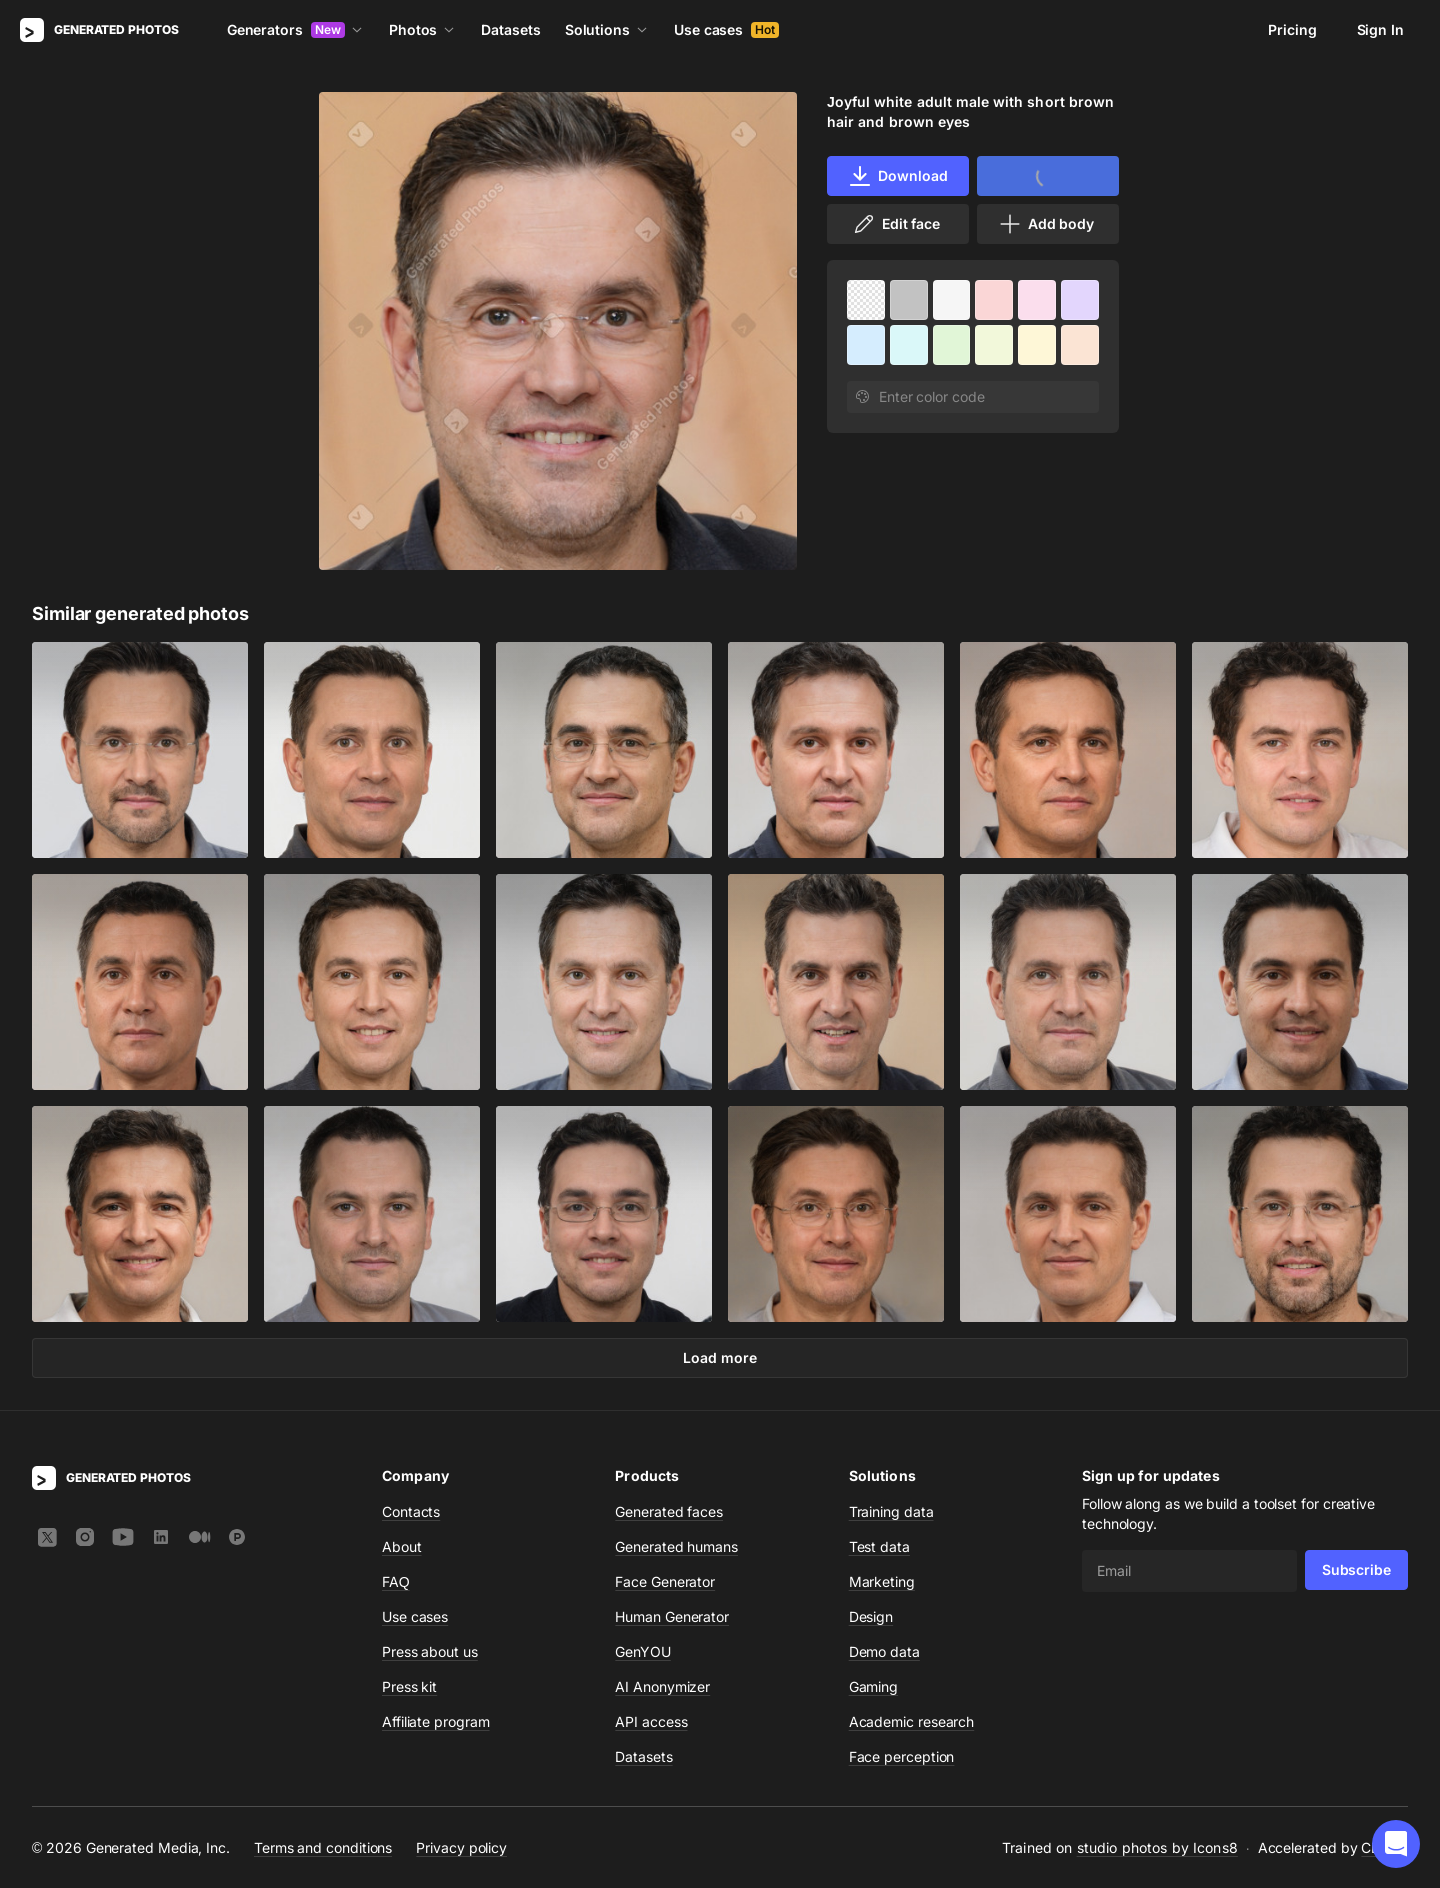  I want to click on GenYOU, so click(643, 1651).